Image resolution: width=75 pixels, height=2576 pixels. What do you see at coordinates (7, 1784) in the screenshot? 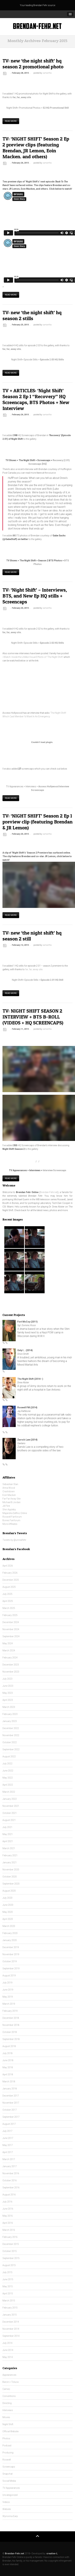
I see `April 2022` at bounding box center [7, 1784].